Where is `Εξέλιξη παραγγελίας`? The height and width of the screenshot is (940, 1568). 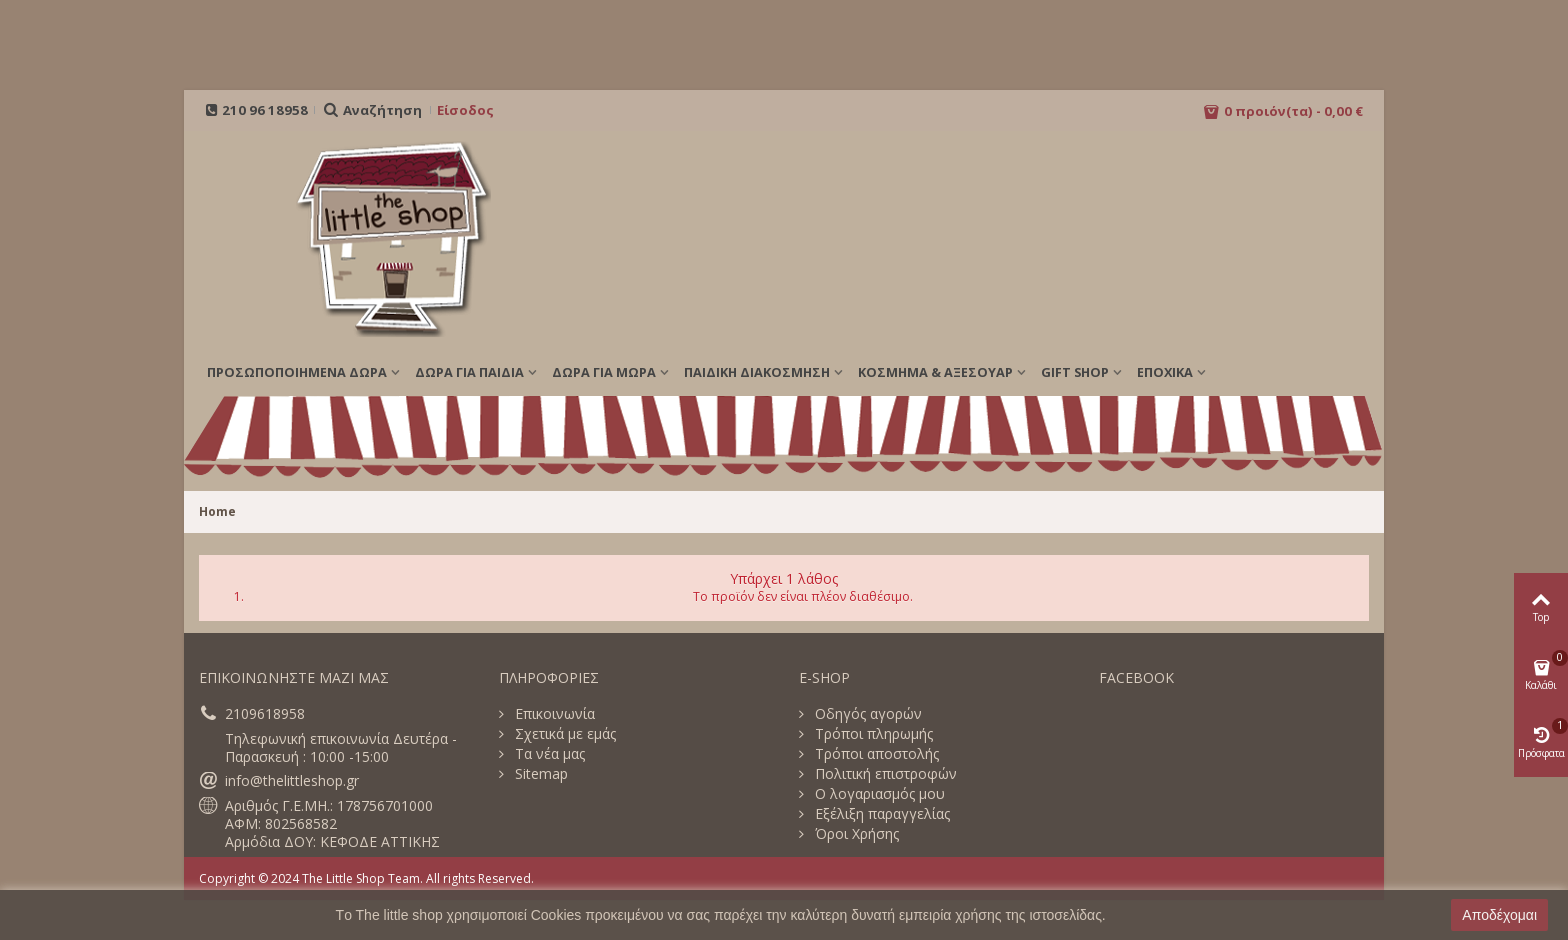
Εξέλιξη παραγγελίας is located at coordinates (880, 814).